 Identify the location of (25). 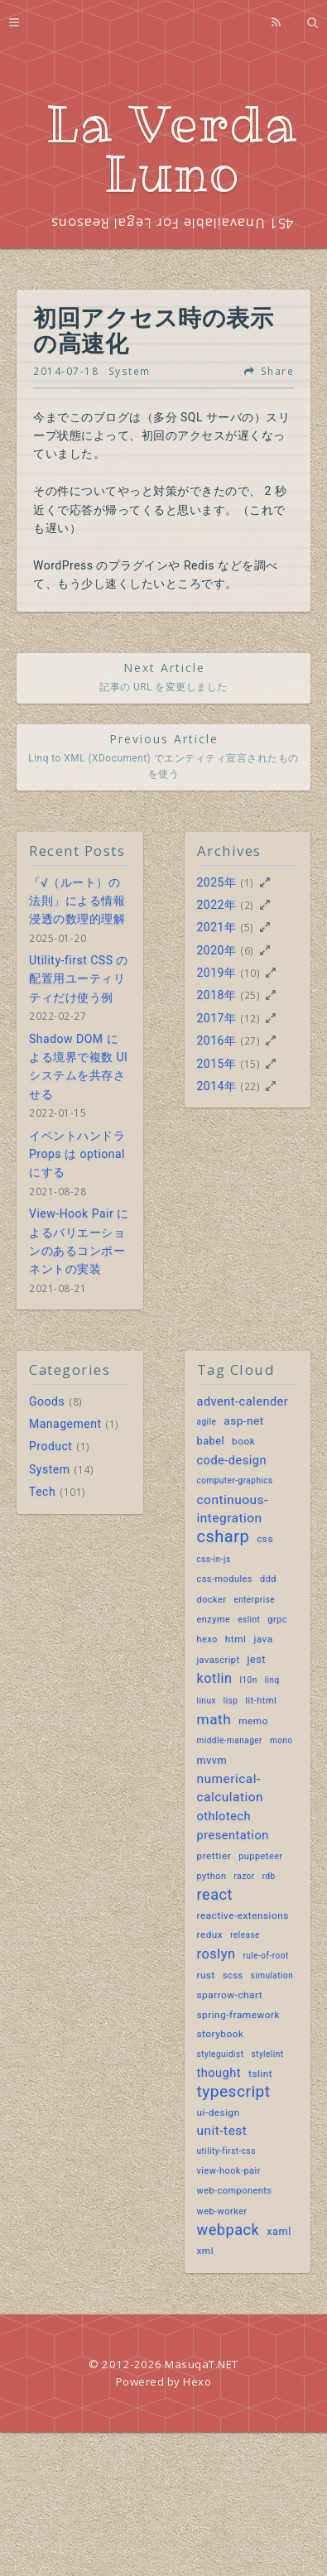
(250, 995).